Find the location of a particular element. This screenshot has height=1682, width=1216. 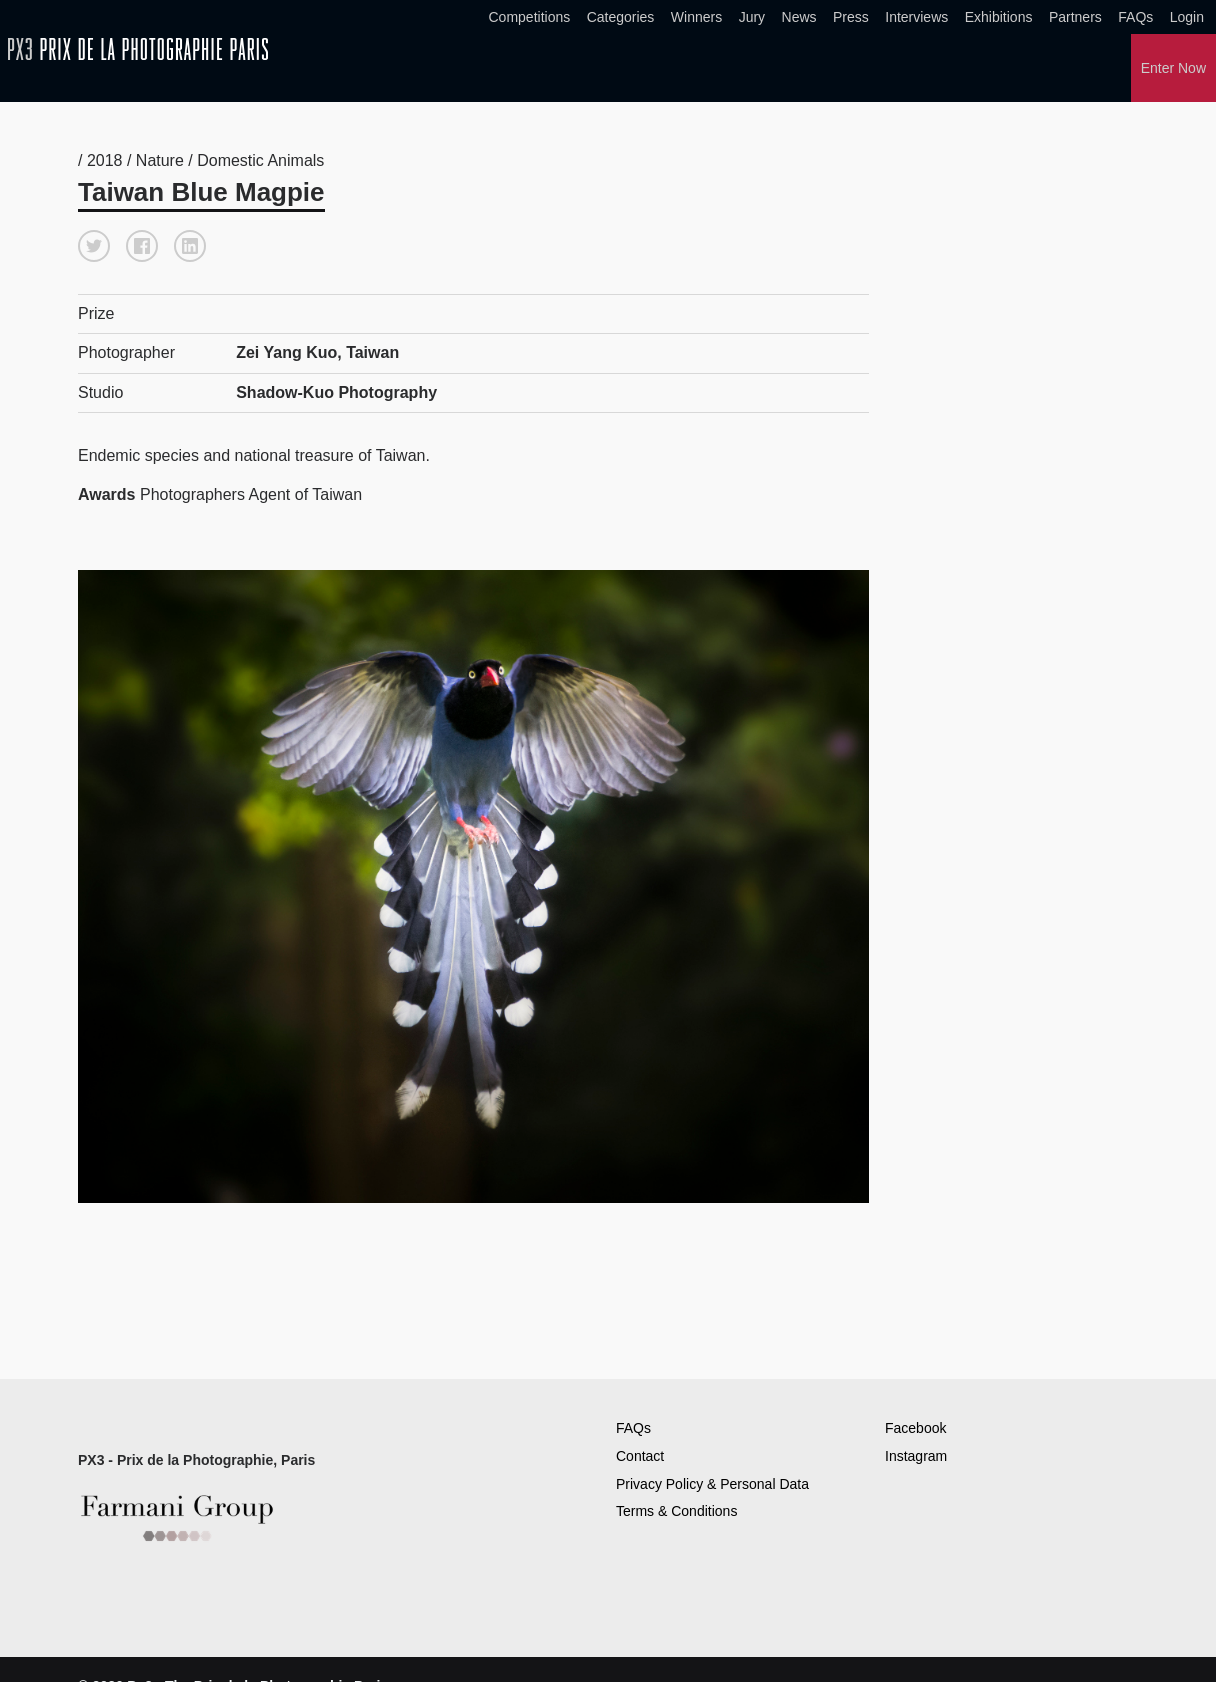

Jury is located at coordinates (752, 17).